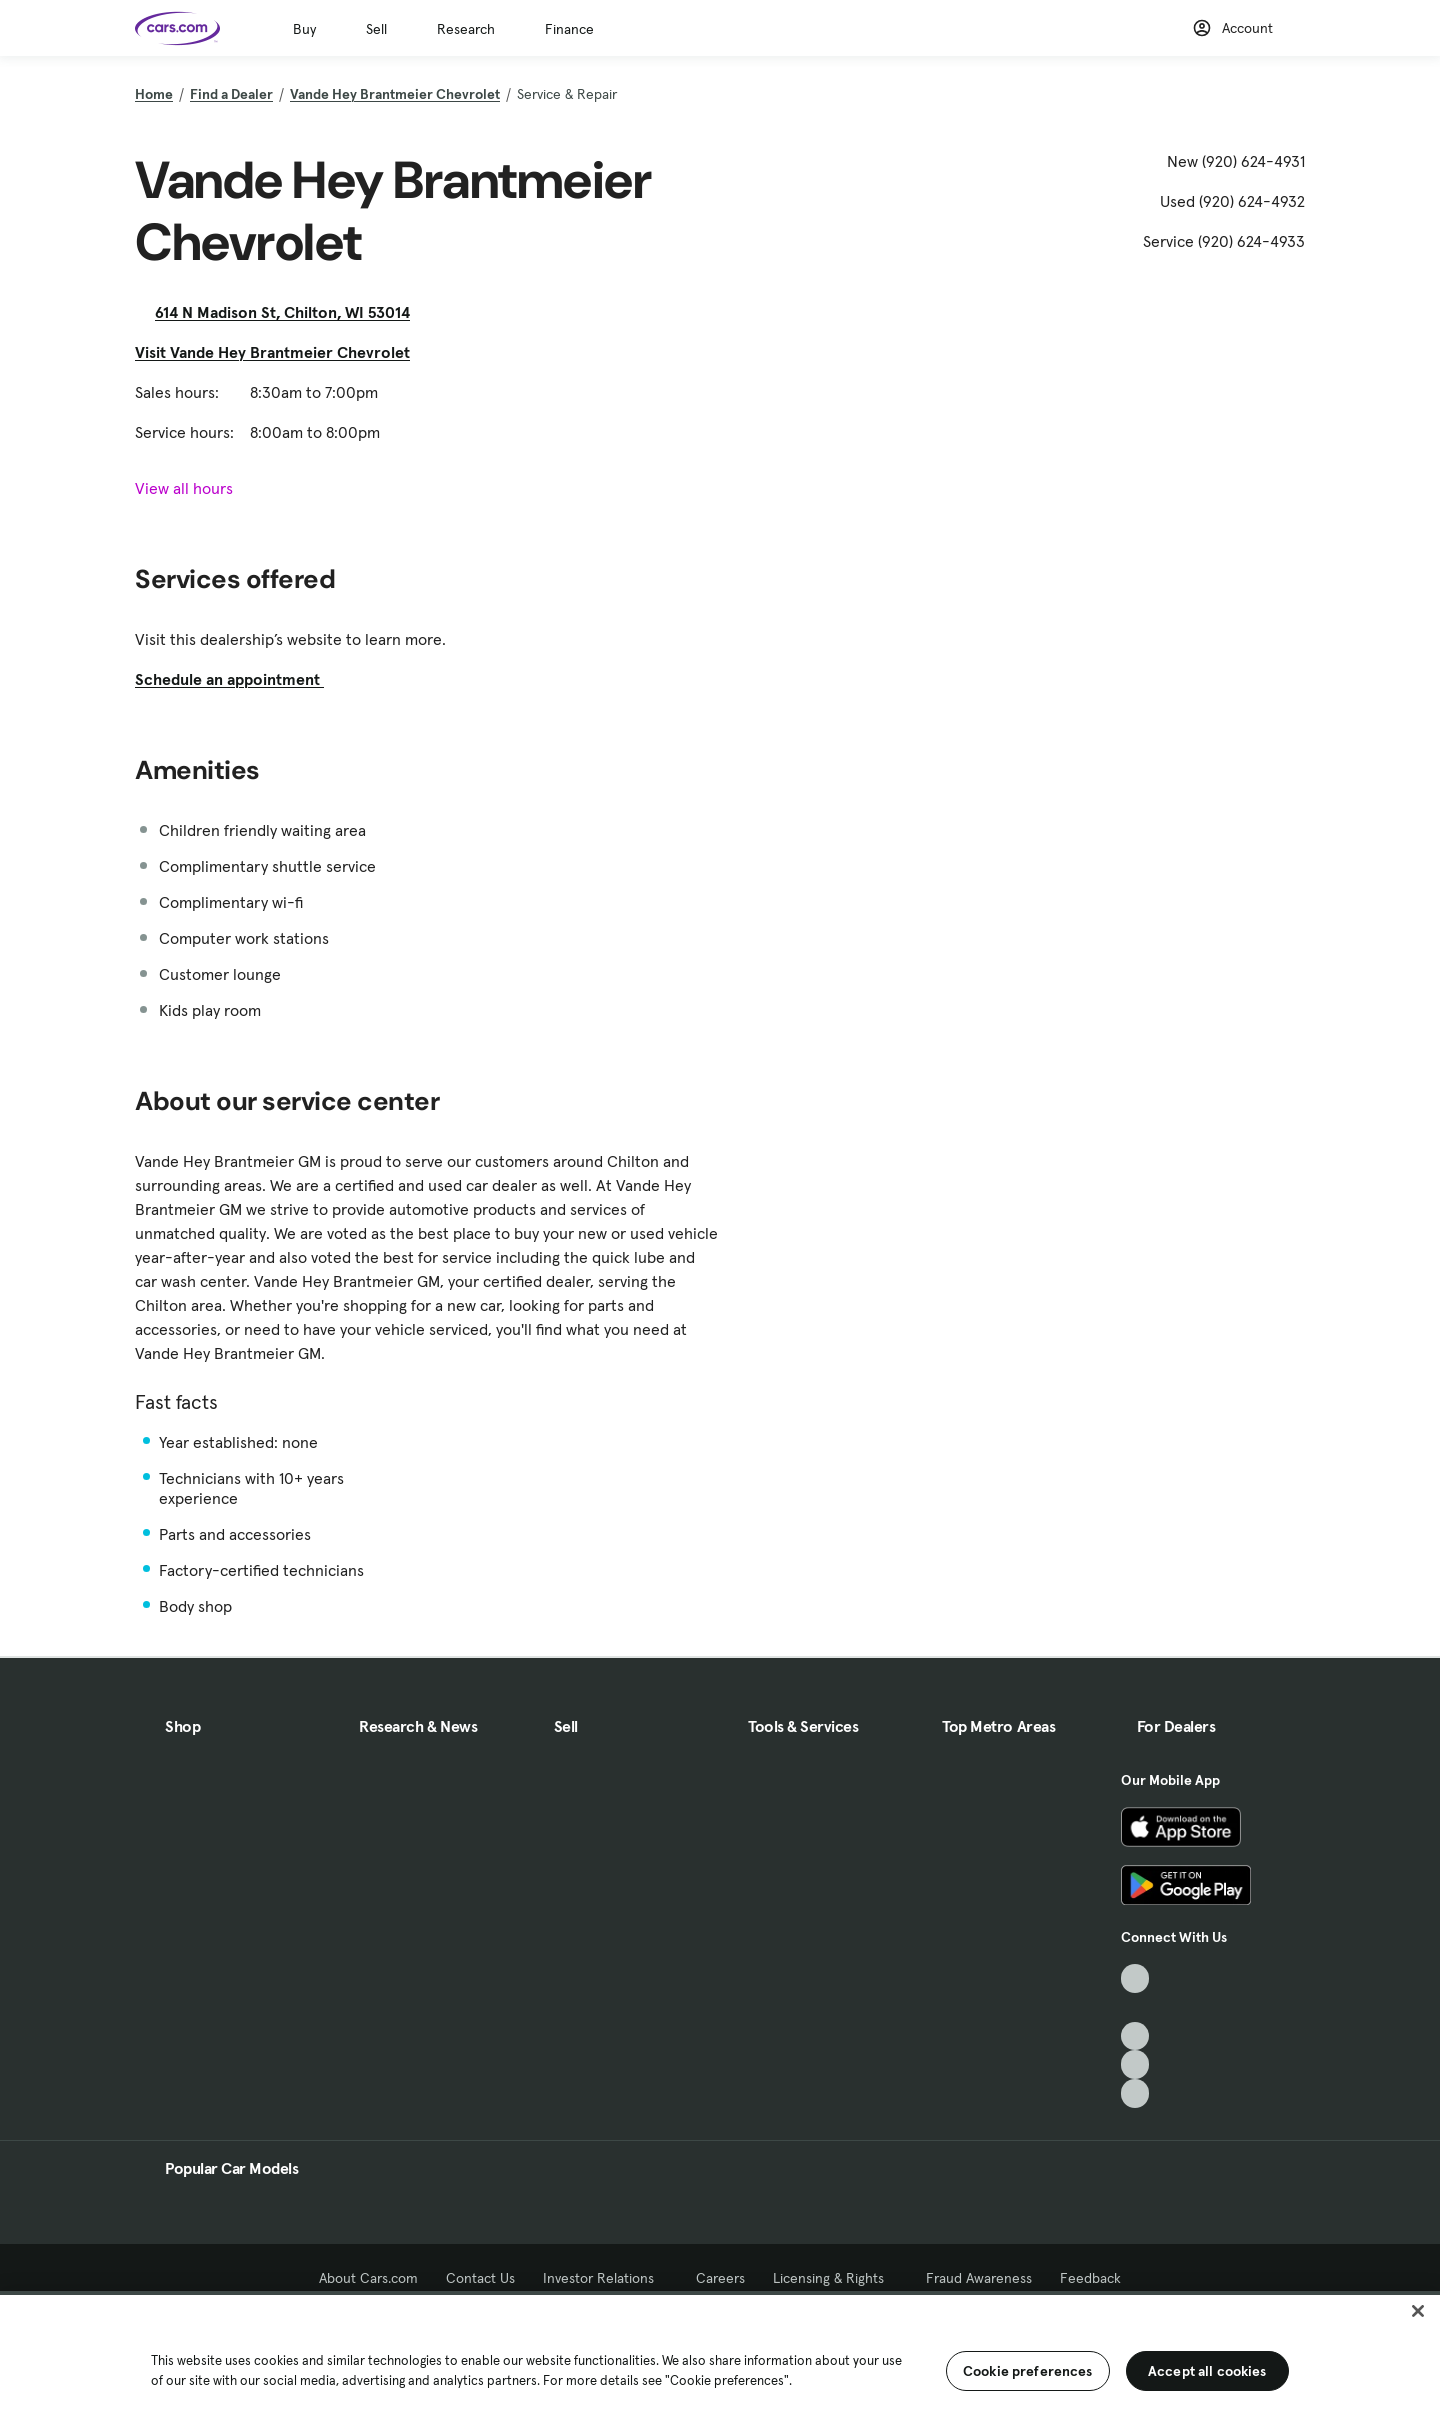 Image resolution: width=1440 pixels, height=2415 pixels. Describe the element at coordinates (1028, 2371) in the screenshot. I see `Cookie preferences` at that location.